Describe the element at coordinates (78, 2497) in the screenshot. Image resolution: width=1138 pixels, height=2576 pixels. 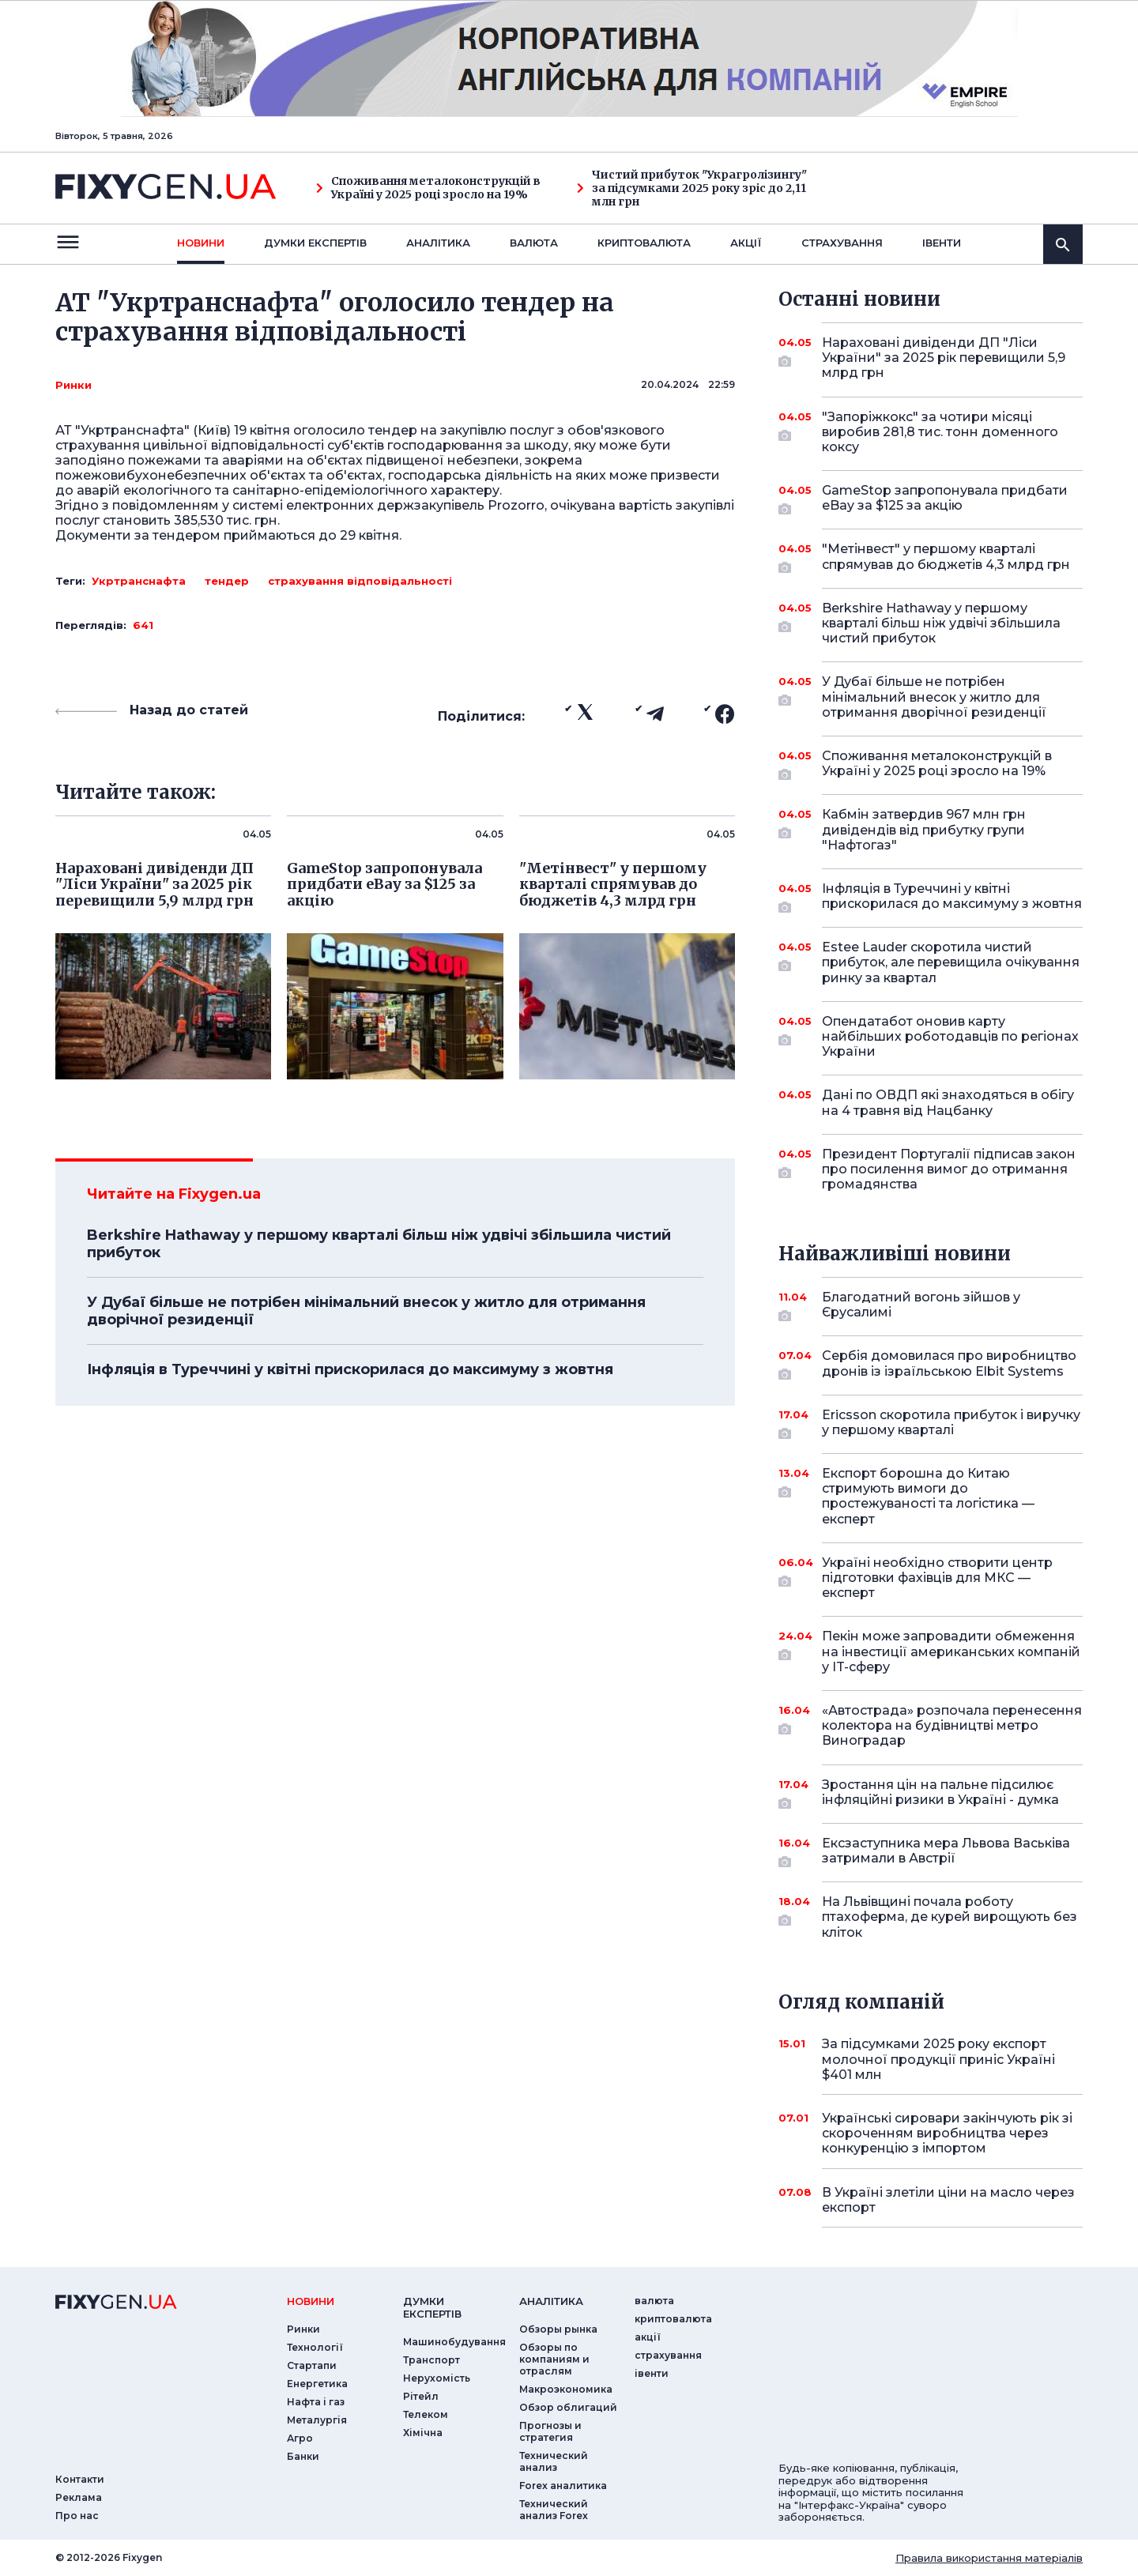
I see `Реклама` at that location.